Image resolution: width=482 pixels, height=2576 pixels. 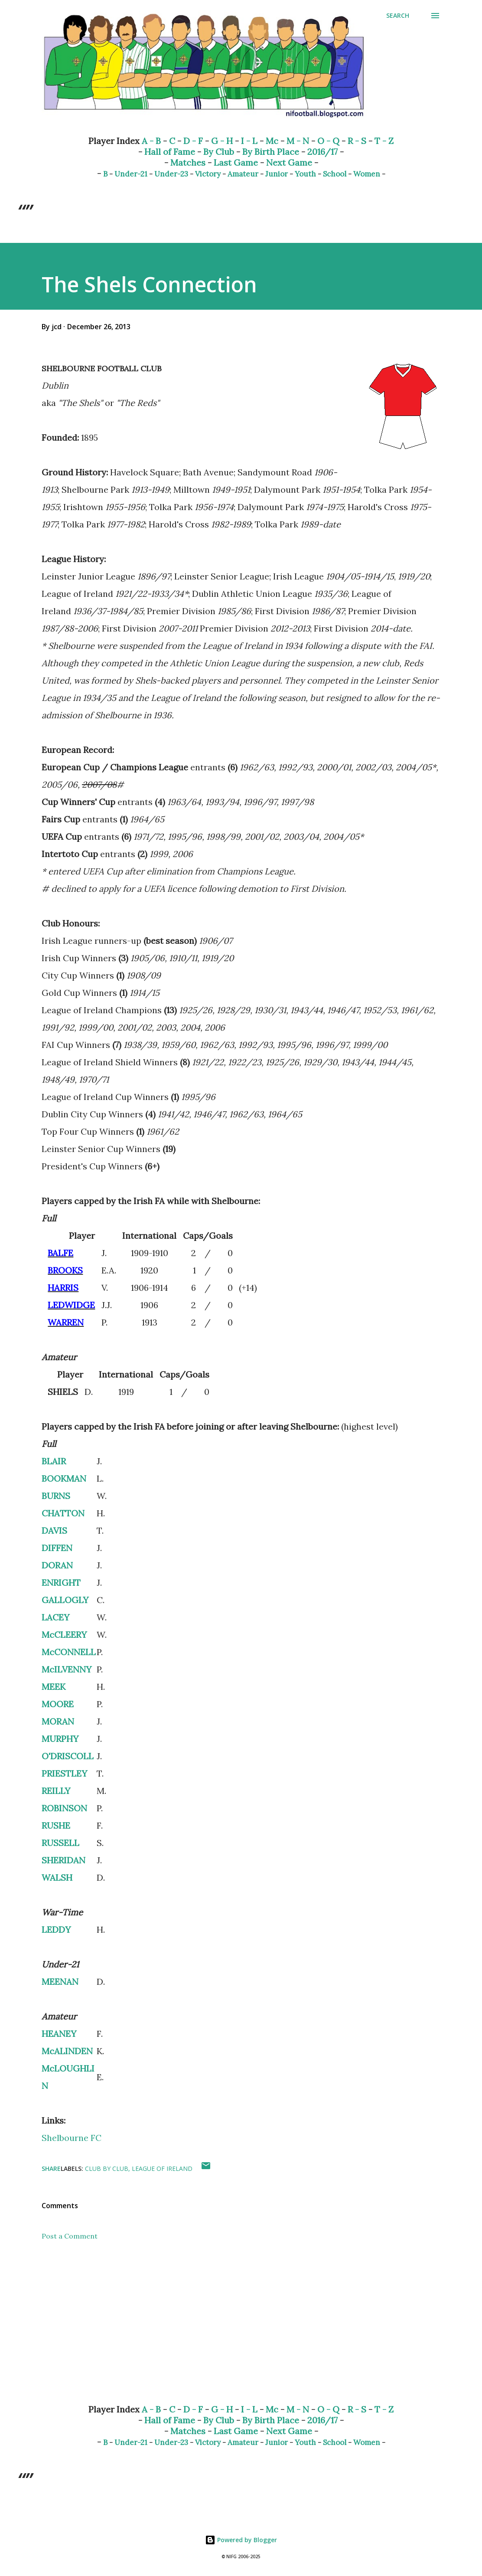 I want to click on Victory, so click(x=208, y=174).